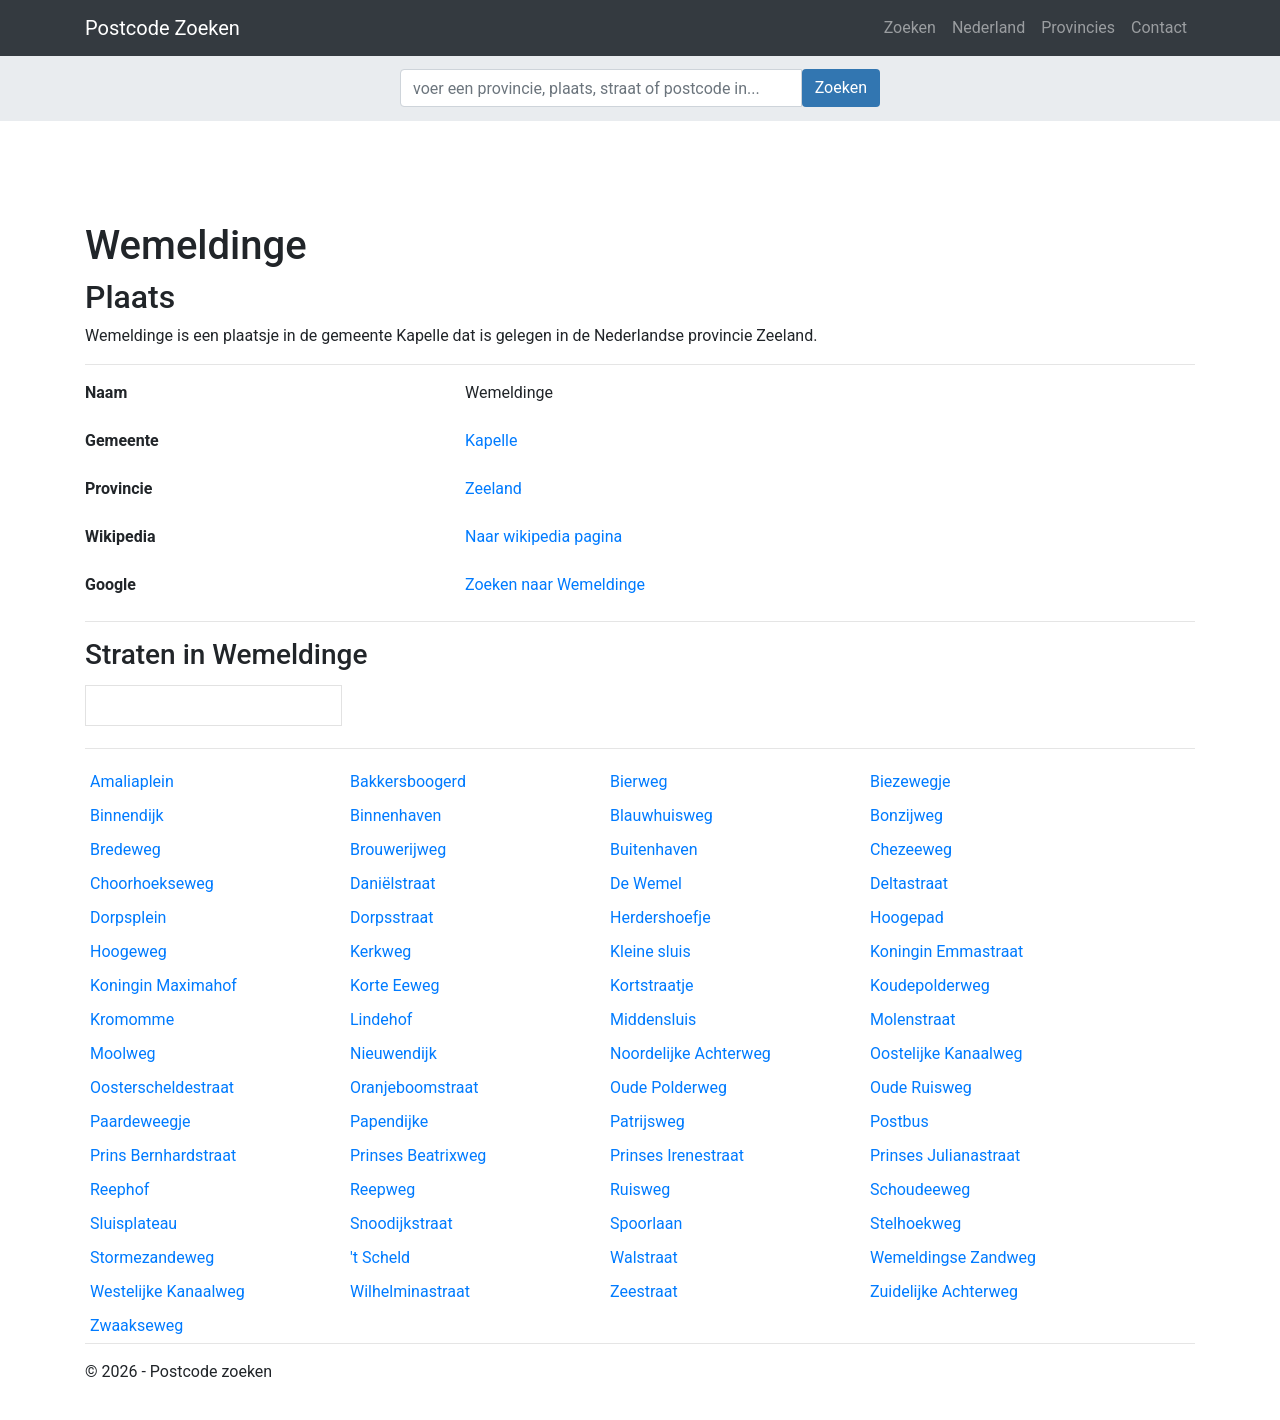  I want to click on Bonzijweg, so click(906, 815).